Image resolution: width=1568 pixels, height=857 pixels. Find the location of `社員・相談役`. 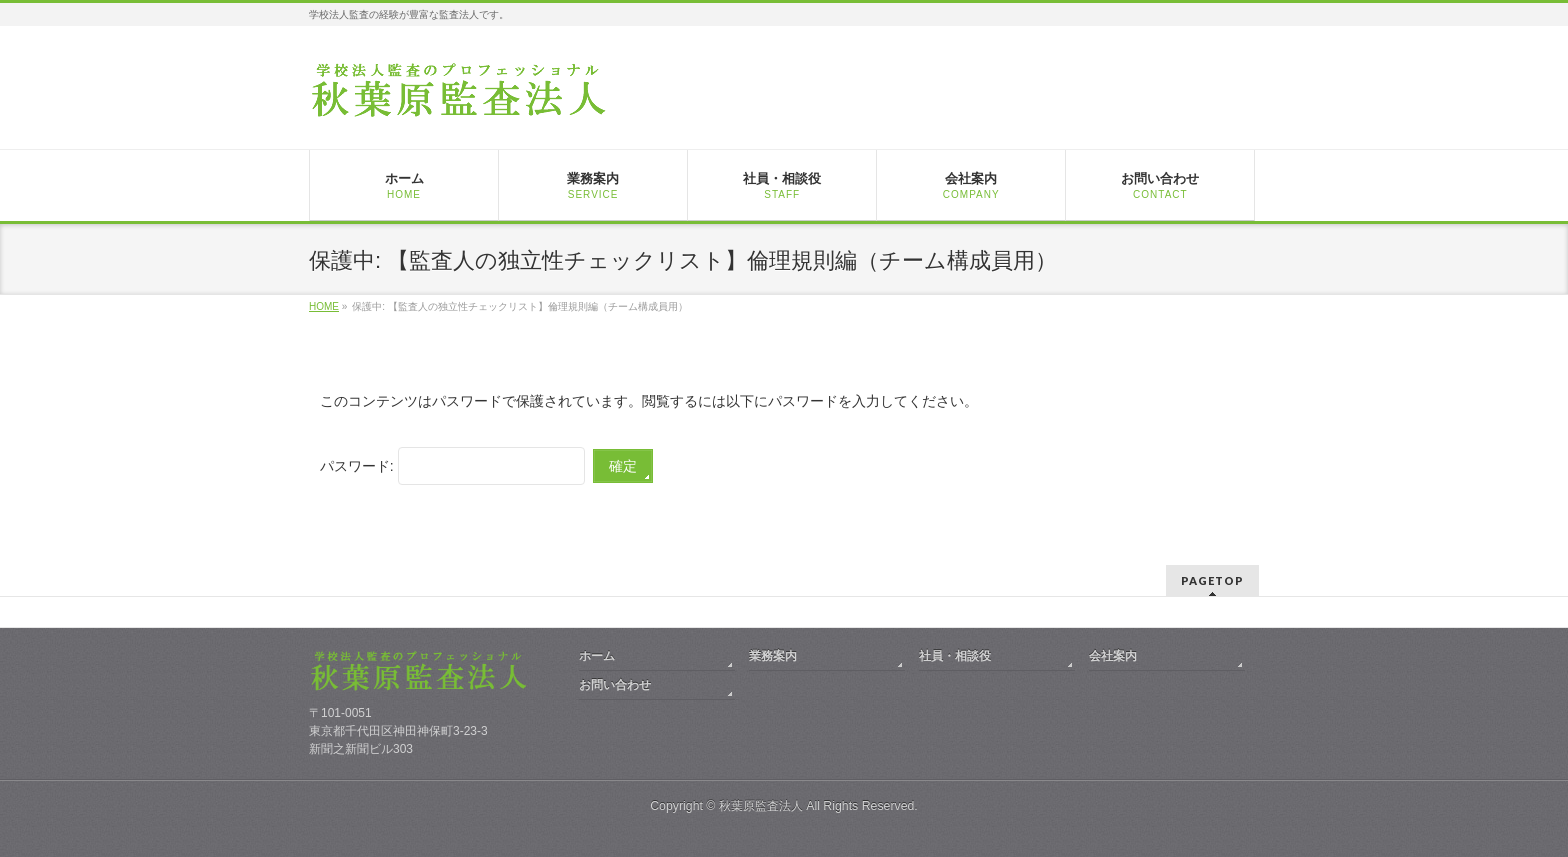

社員・相談役 is located at coordinates (955, 656).